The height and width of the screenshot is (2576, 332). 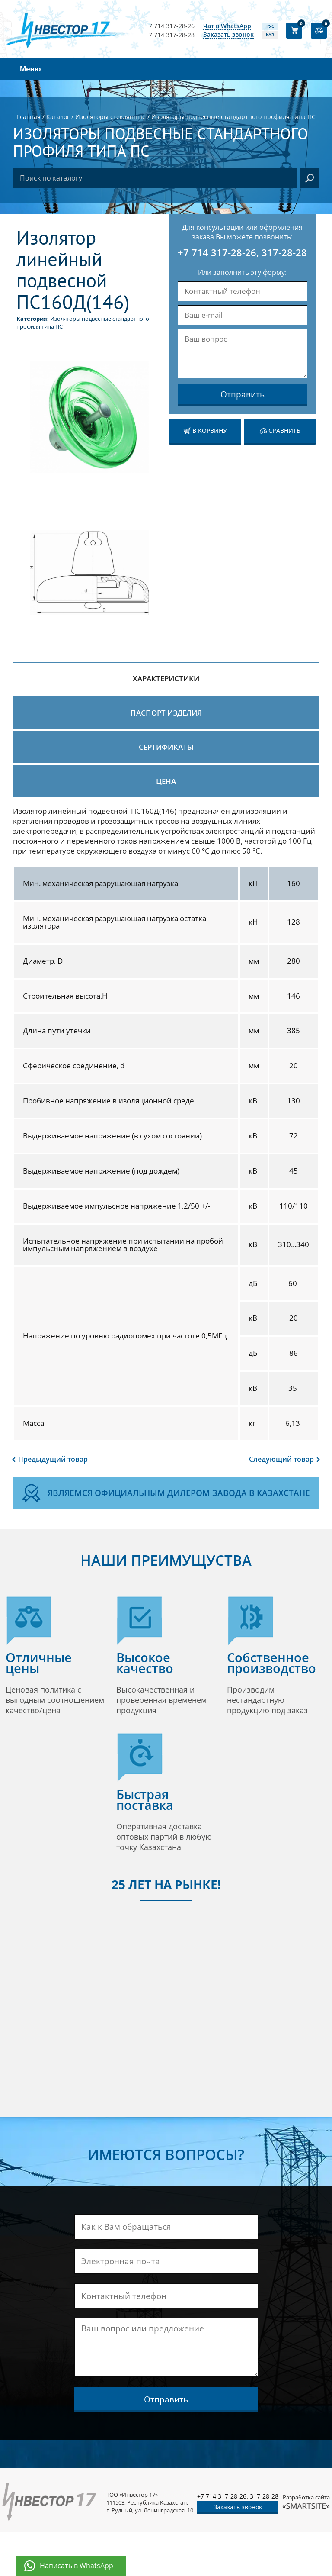 What do you see at coordinates (281, 1459) in the screenshot?
I see `Следующий` at bounding box center [281, 1459].